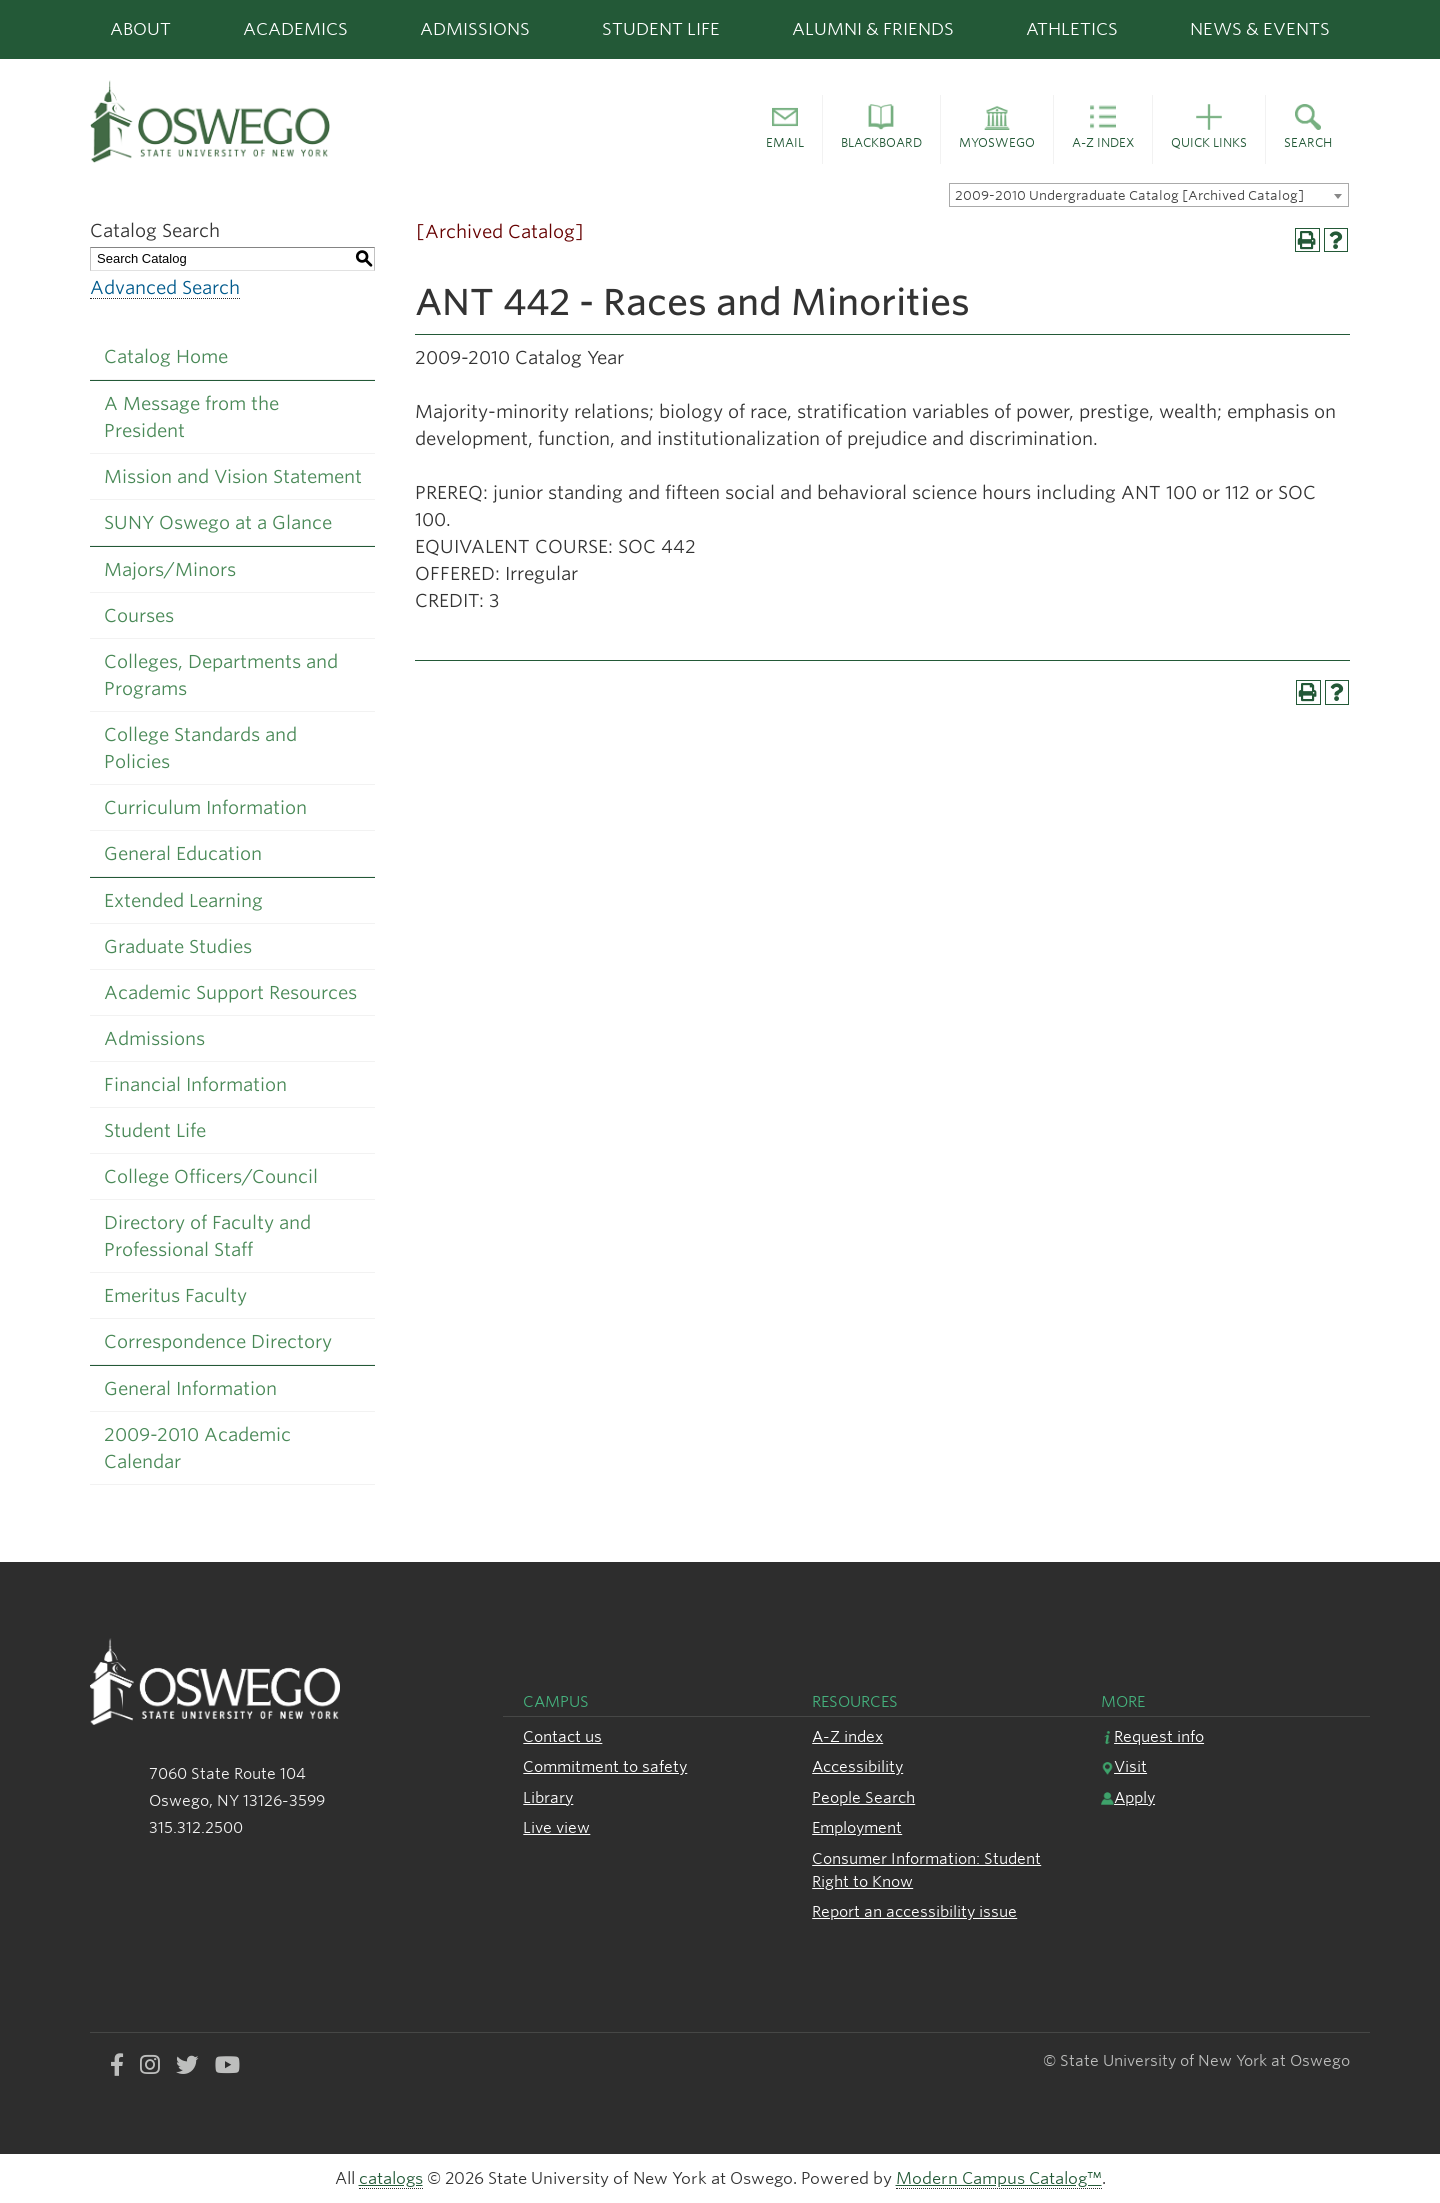  What do you see at coordinates (857, 1766) in the screenshot?
I see `Accessibility` at bounding box center [857, 1766].